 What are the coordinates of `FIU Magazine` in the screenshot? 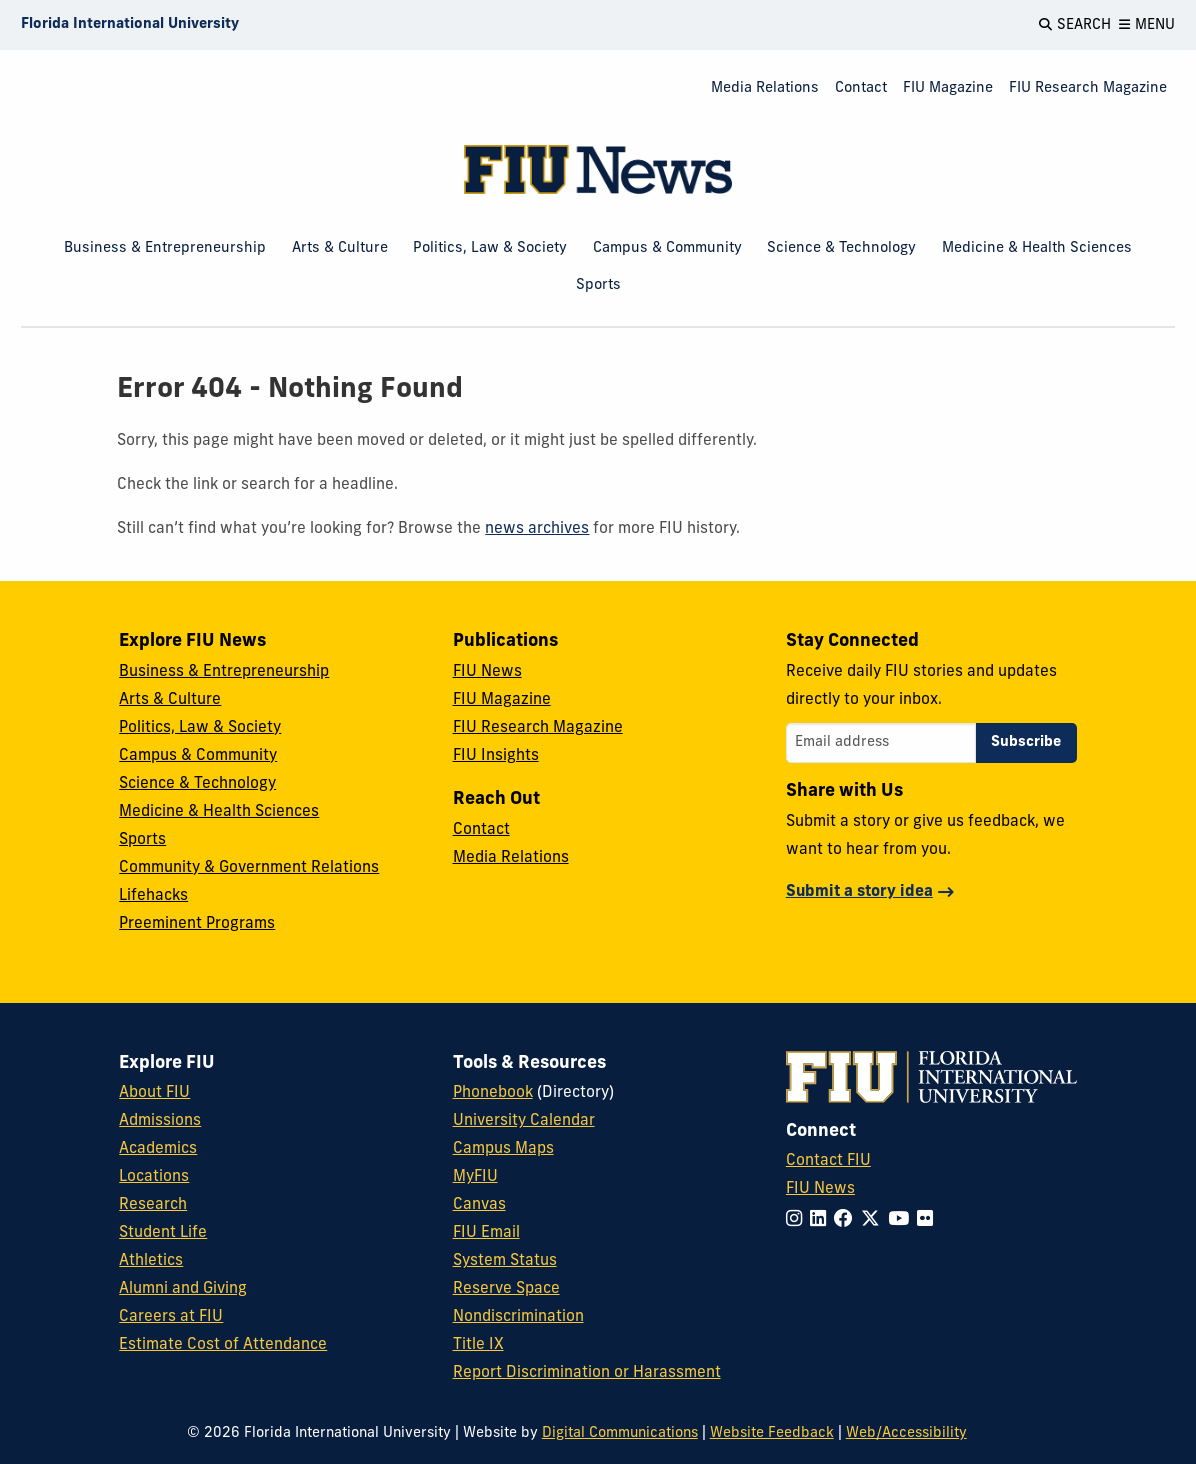 It's located at (948, 88).